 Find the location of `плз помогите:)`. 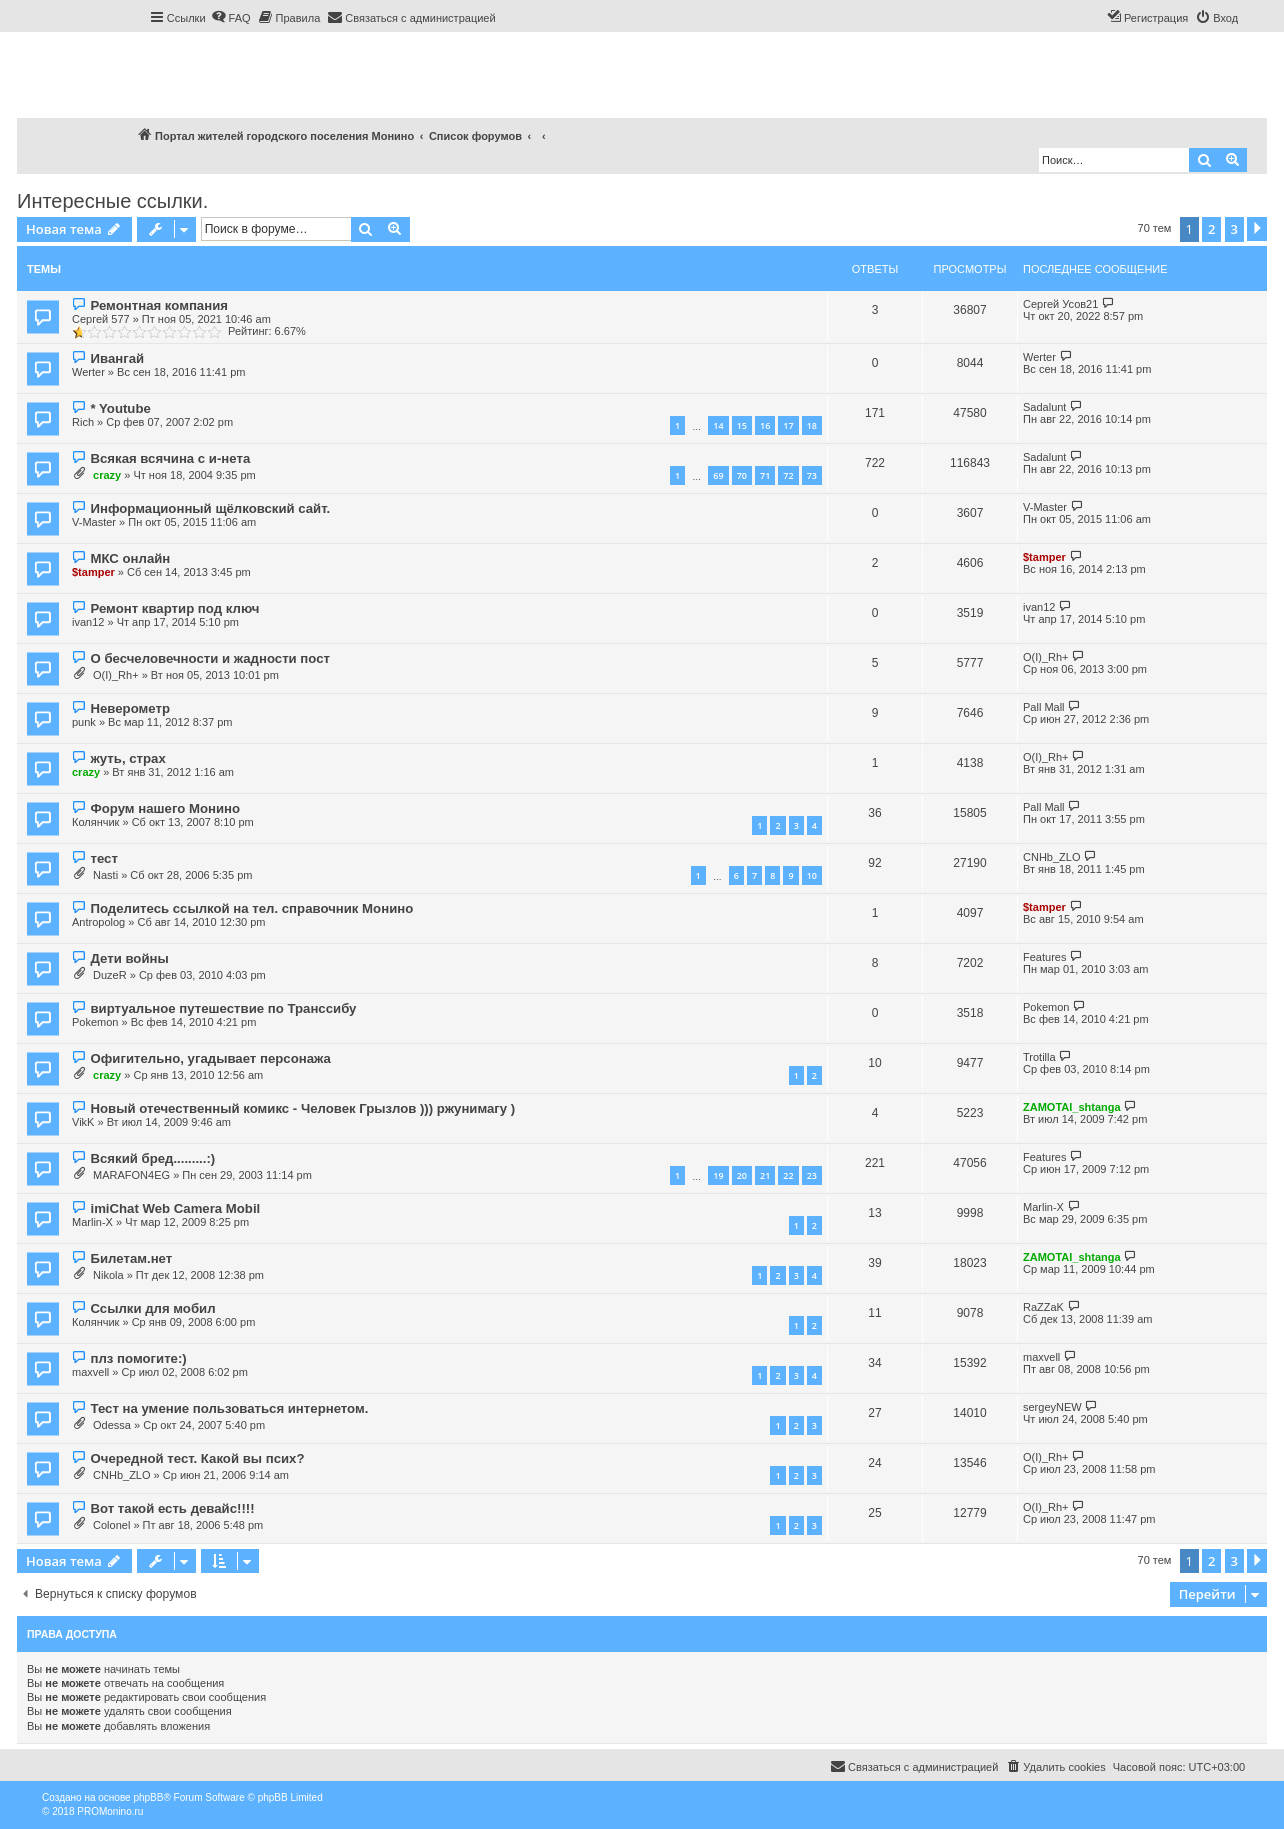

плз помогите:) is located at coordinates (138, 1358).